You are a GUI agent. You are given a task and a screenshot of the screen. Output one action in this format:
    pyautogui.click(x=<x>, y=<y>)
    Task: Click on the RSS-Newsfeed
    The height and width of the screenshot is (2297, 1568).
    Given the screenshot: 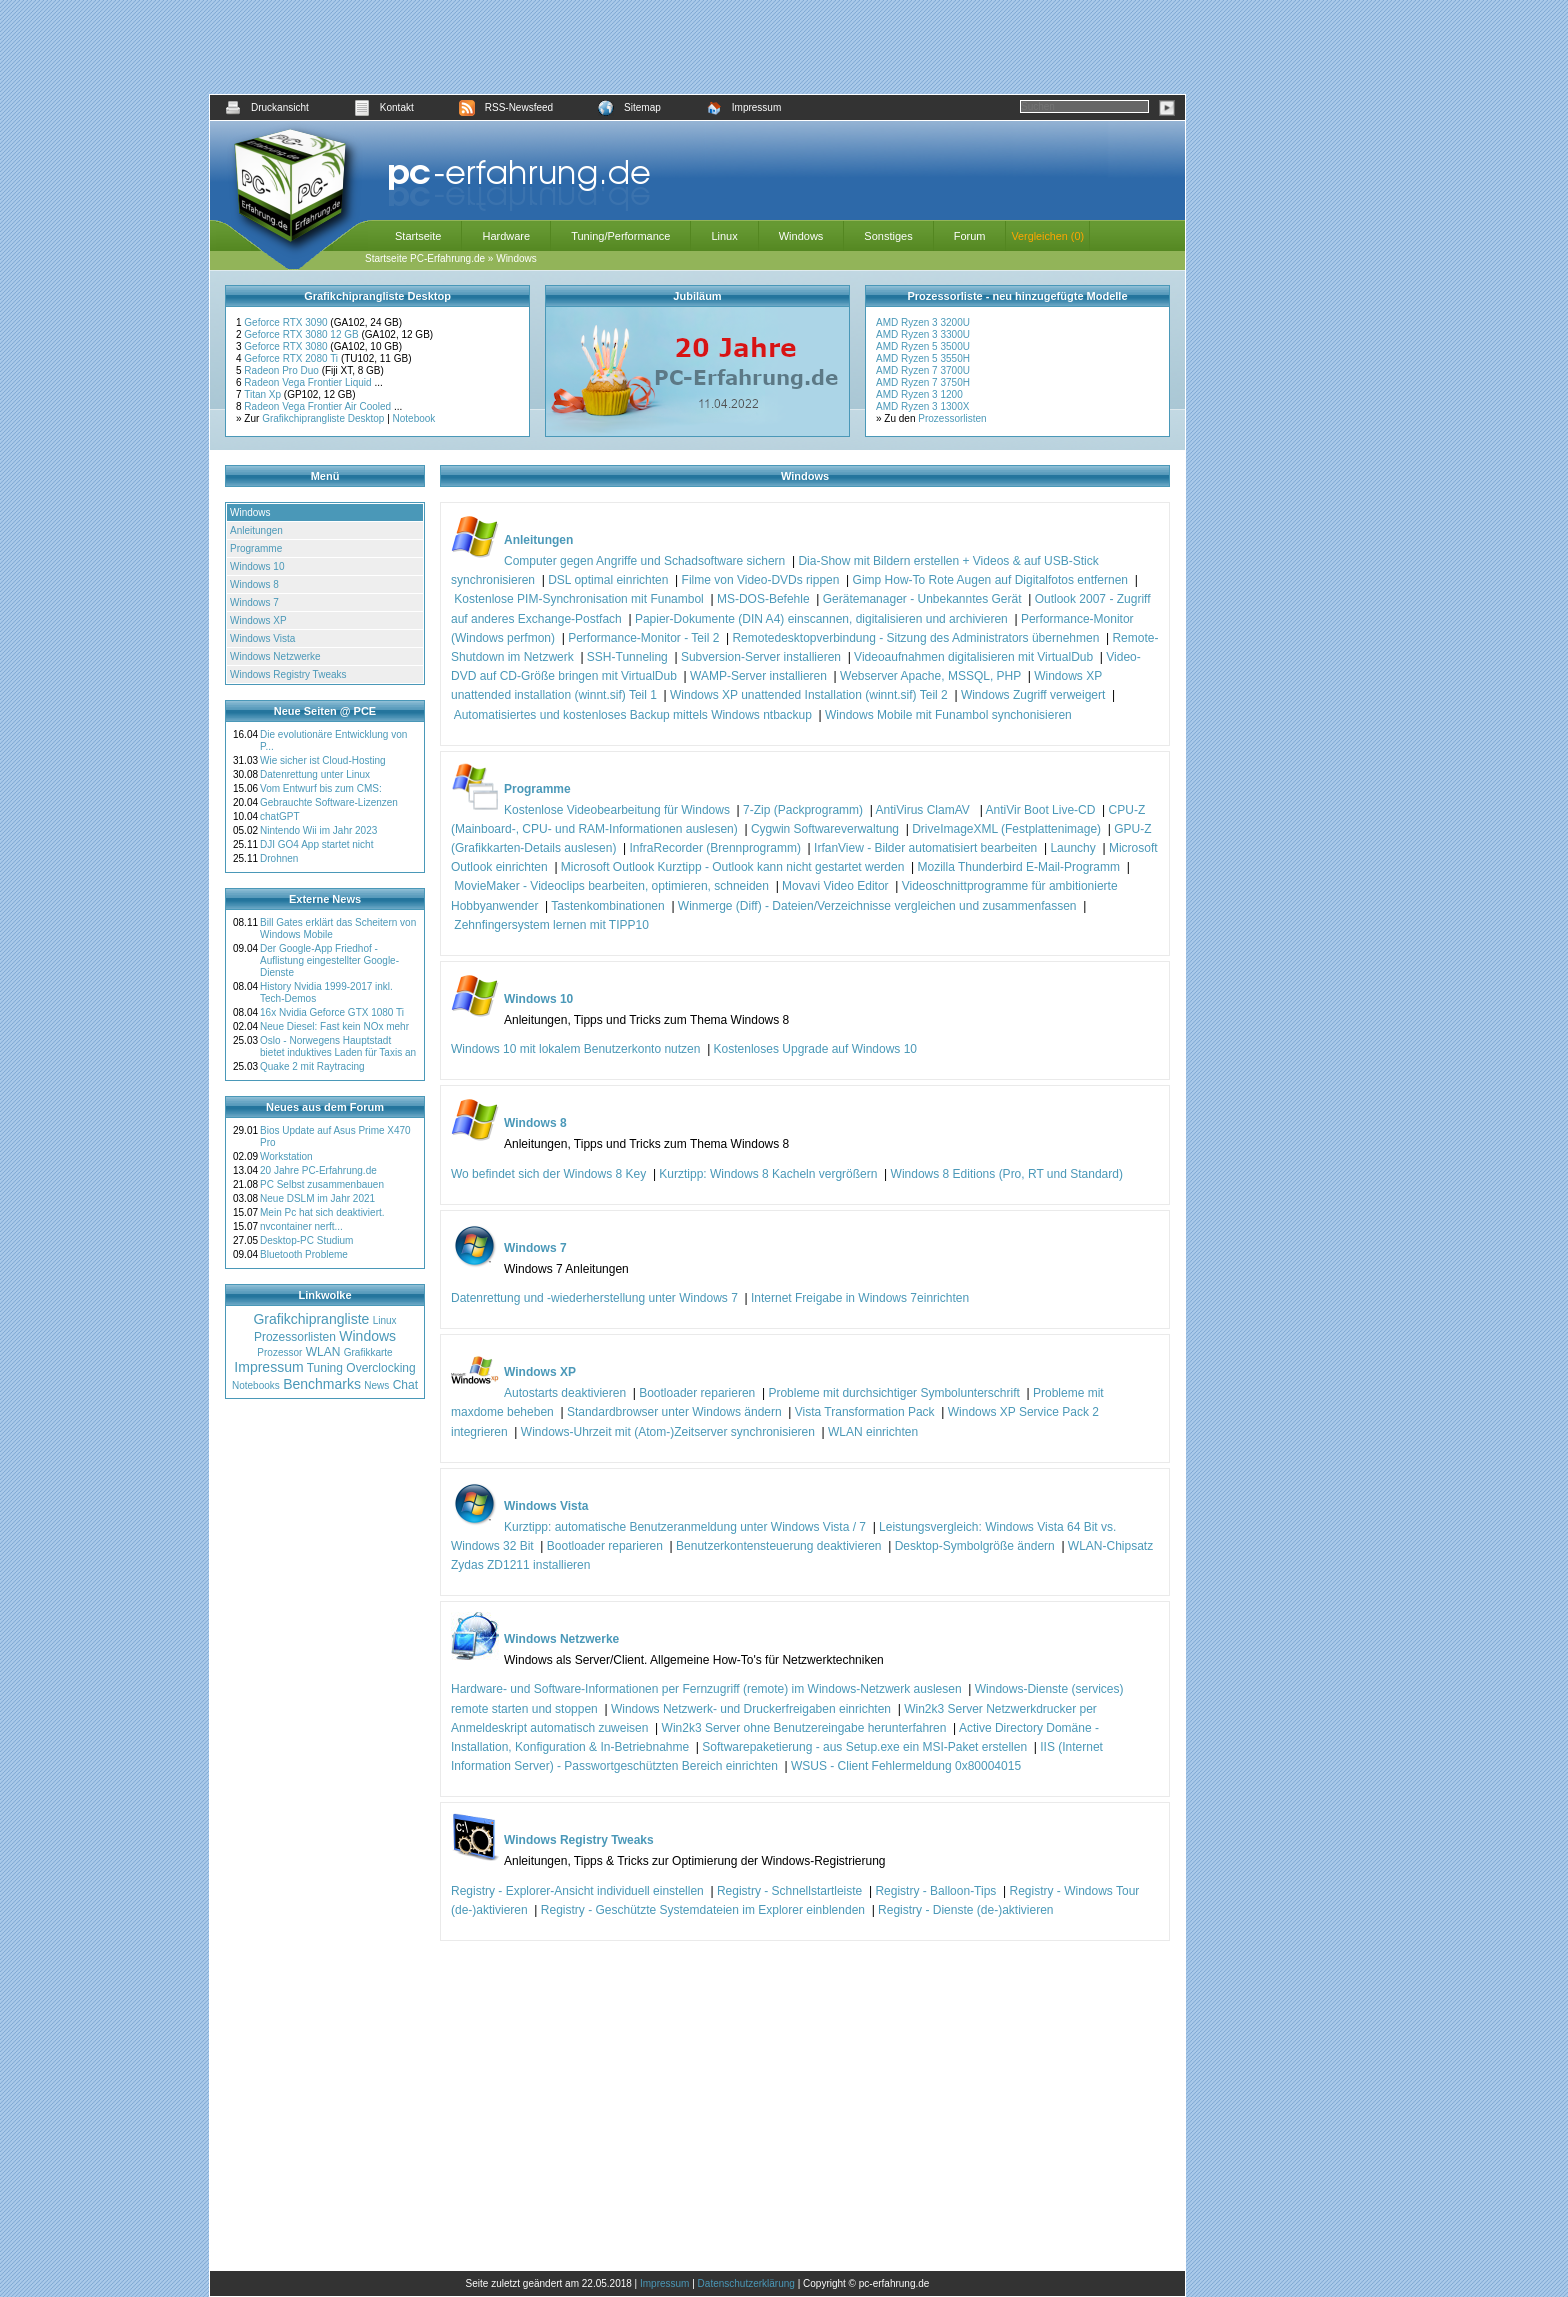 What is the action you would take?
    pyautogui.click(x=506, y=107)
    